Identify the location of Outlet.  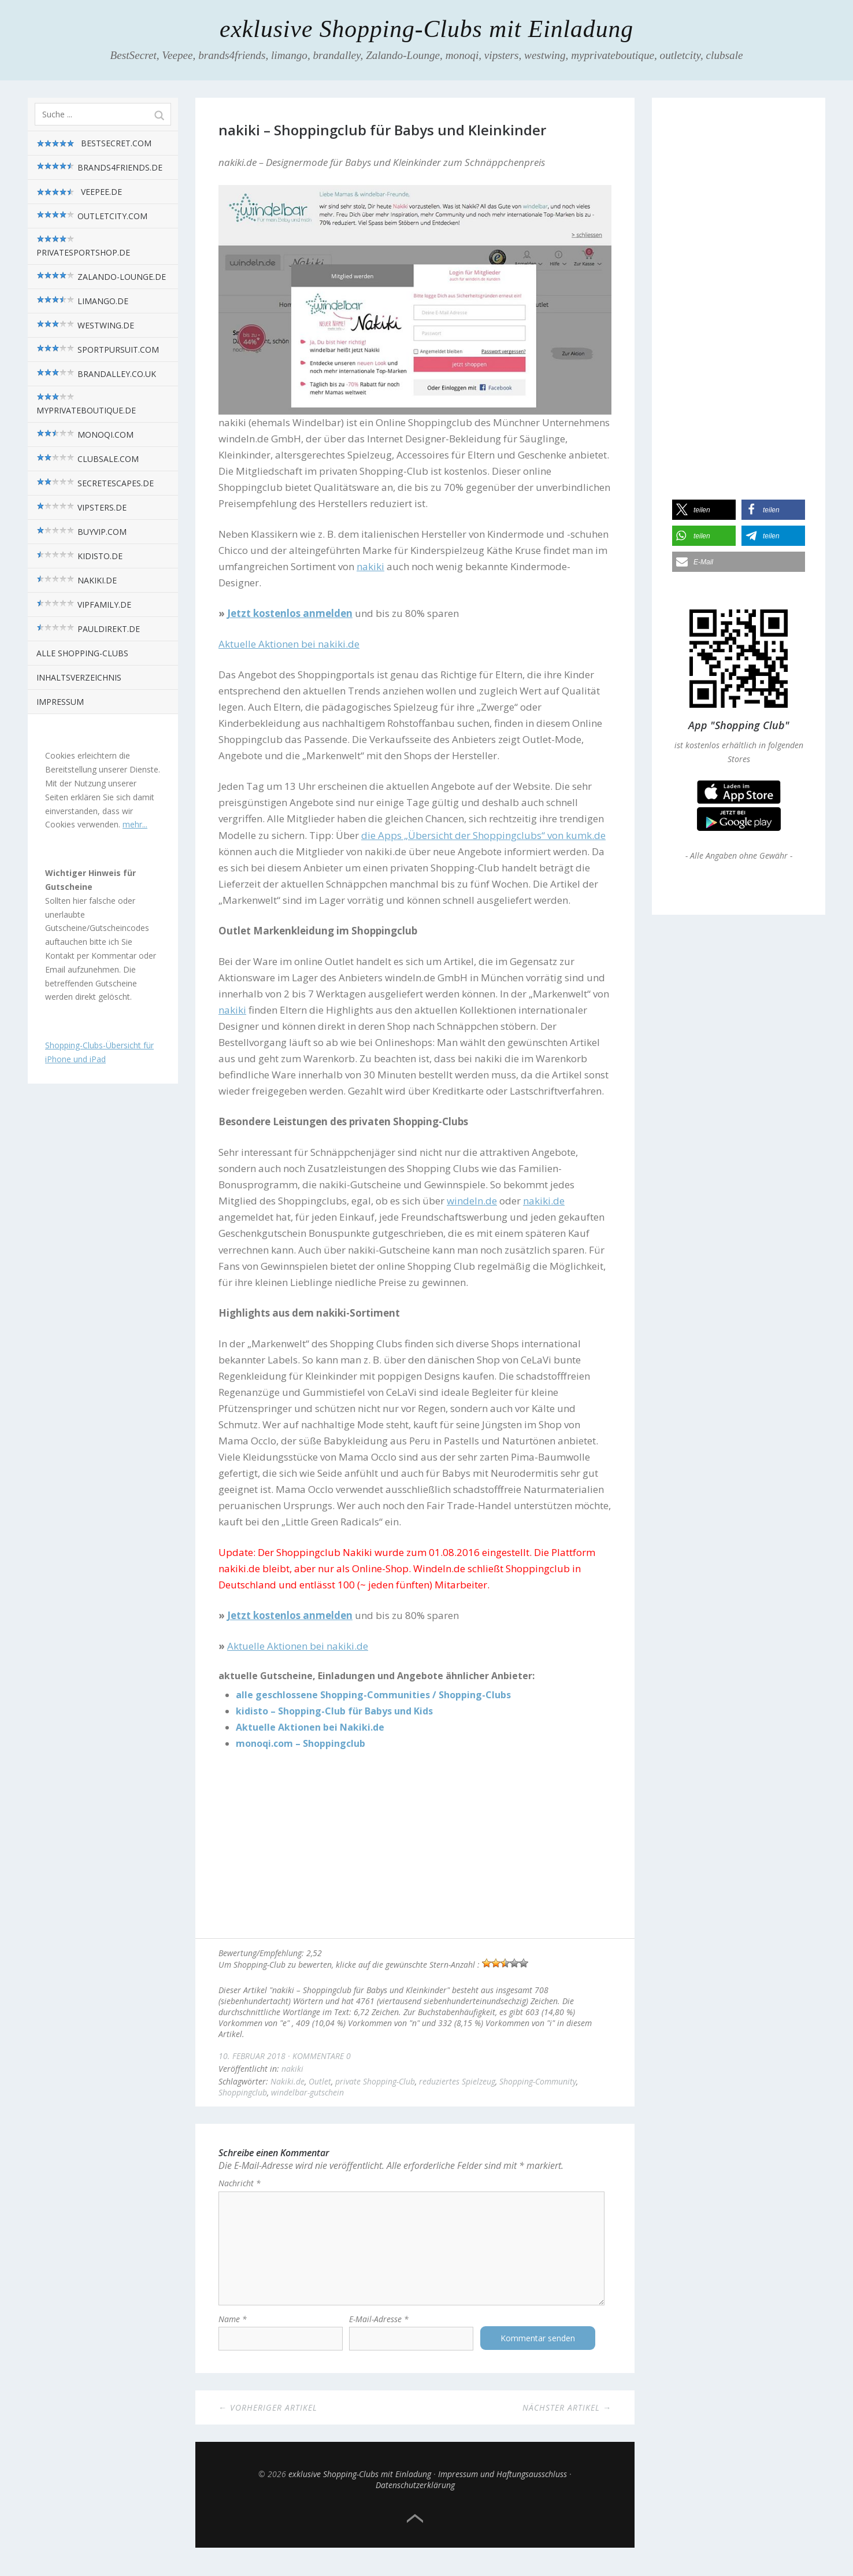
(320, 2081).